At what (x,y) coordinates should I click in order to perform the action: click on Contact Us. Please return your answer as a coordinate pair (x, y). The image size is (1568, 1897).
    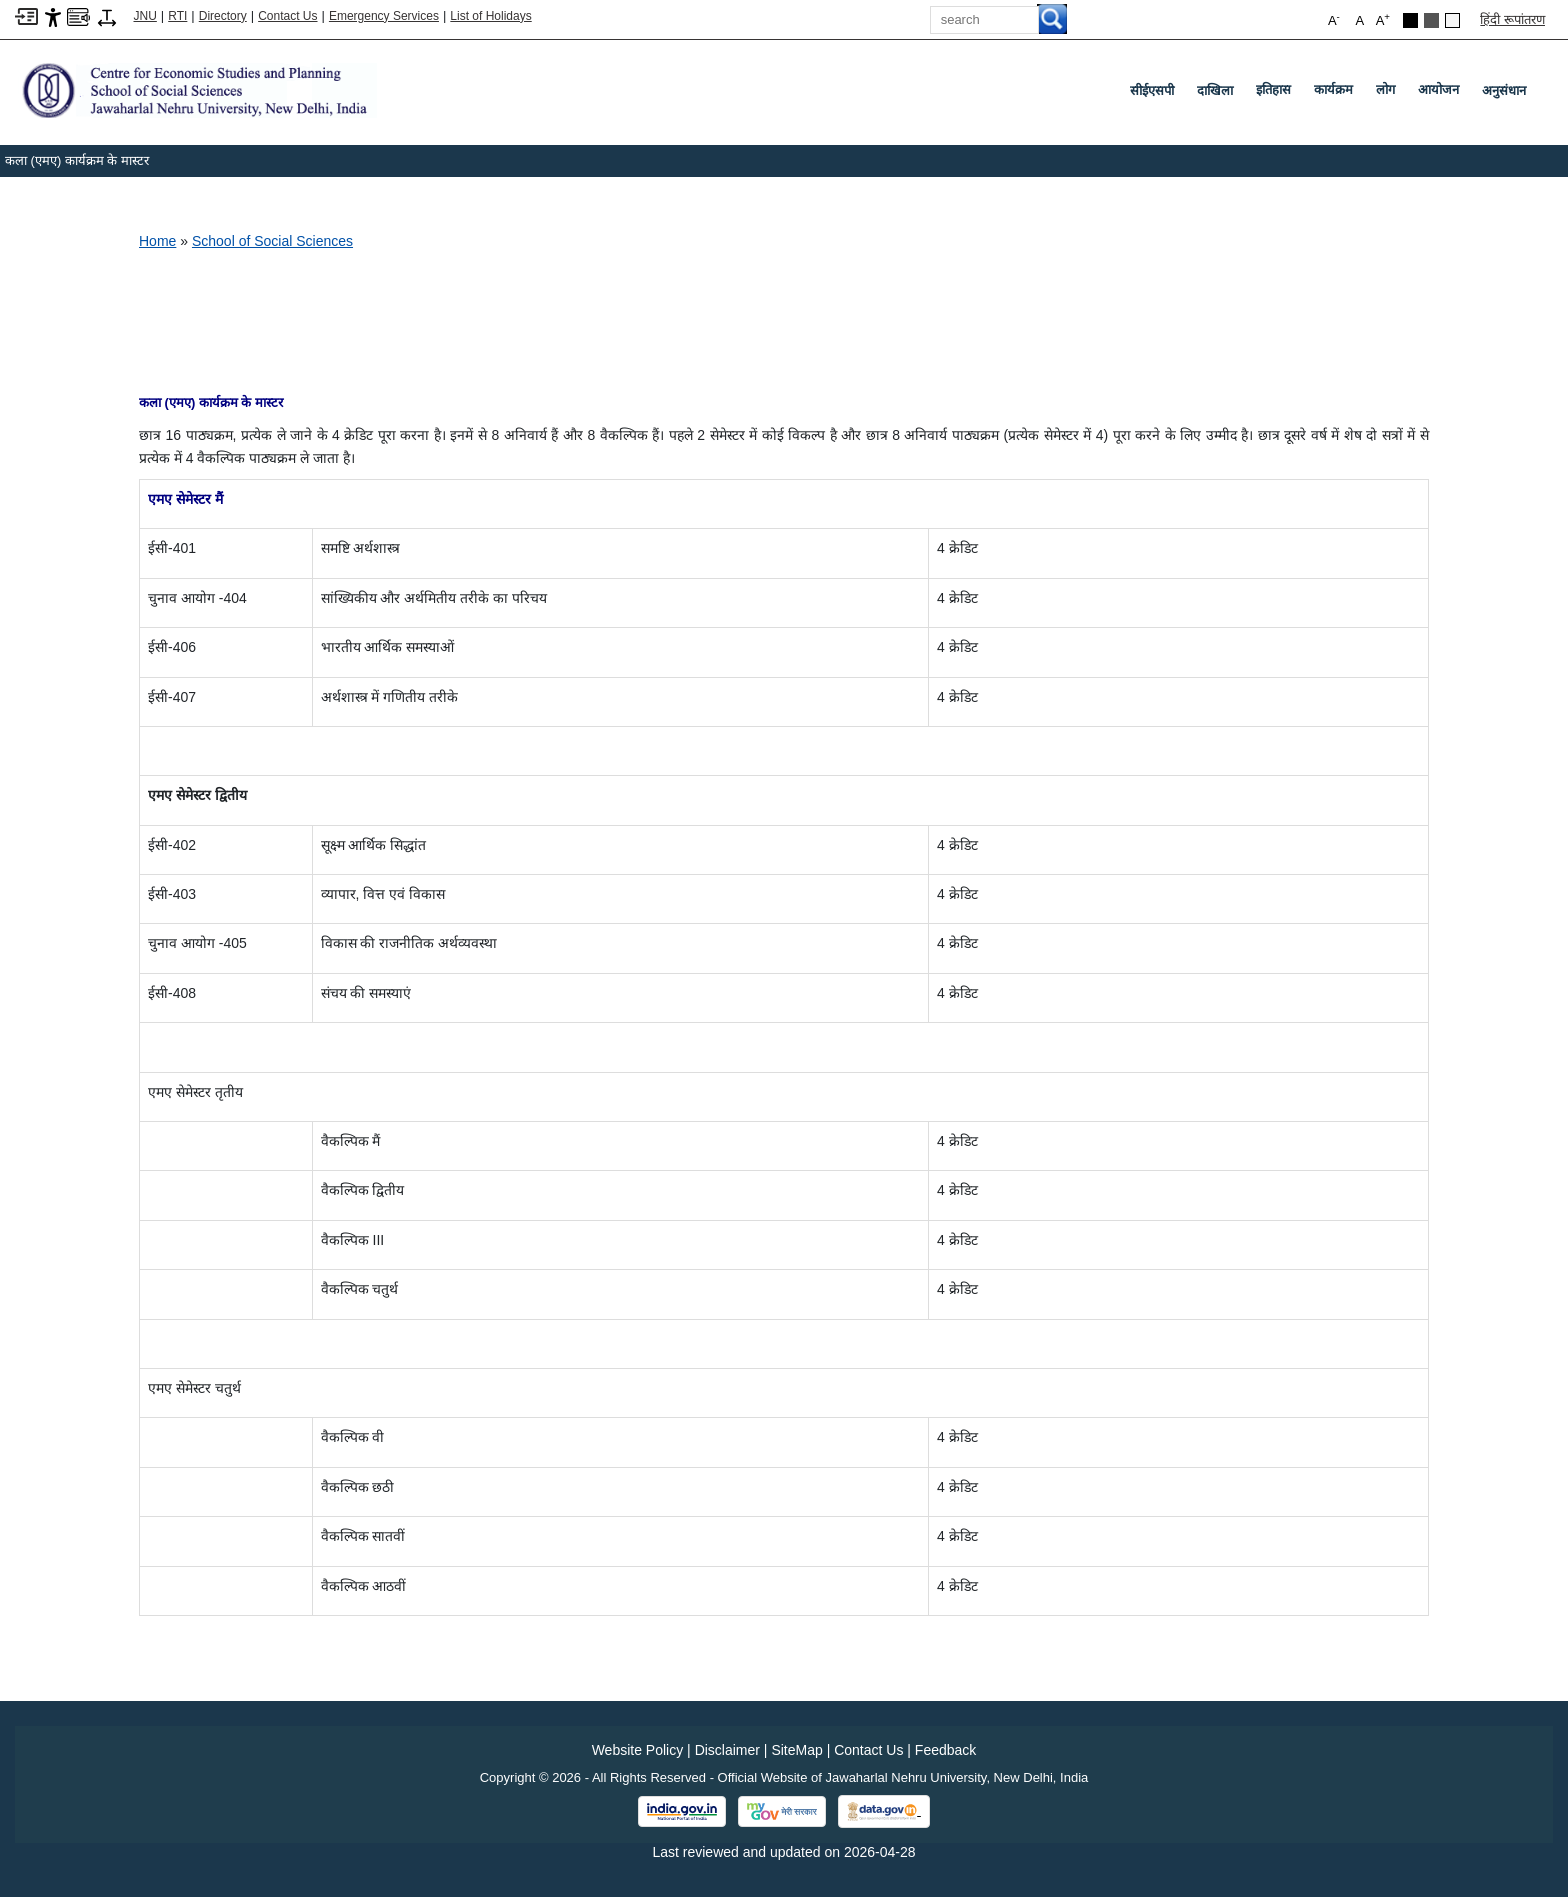
    Looking at the image, I should click on (287, 16).